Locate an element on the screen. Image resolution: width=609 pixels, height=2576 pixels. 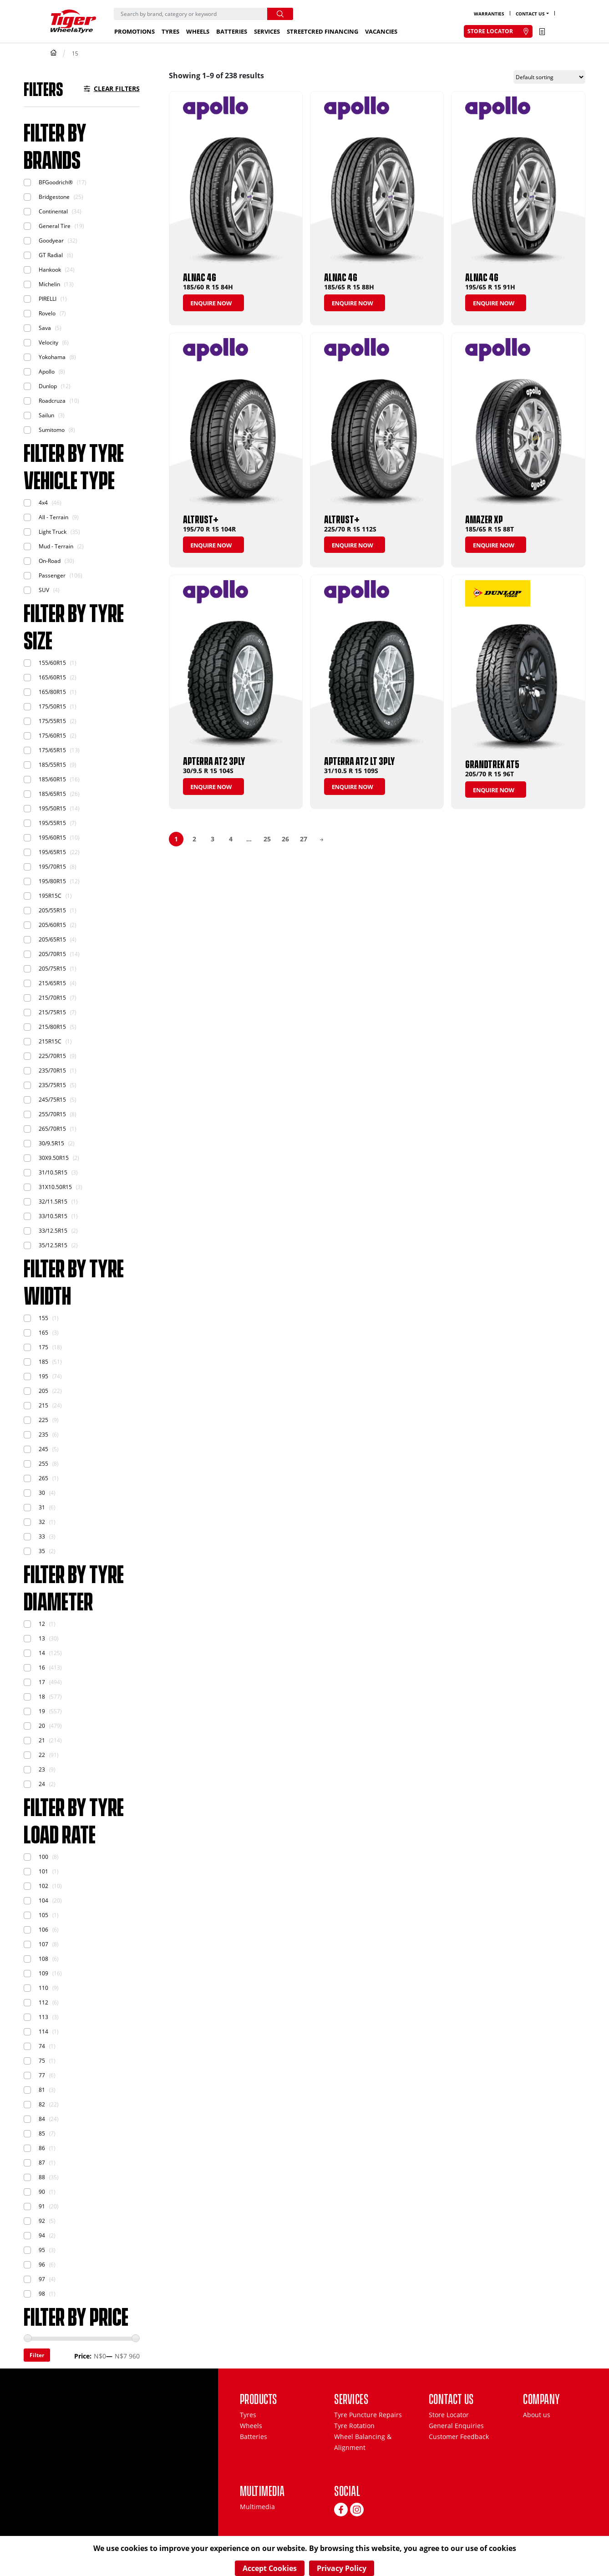
13 is located at coordinates (42, 1638).